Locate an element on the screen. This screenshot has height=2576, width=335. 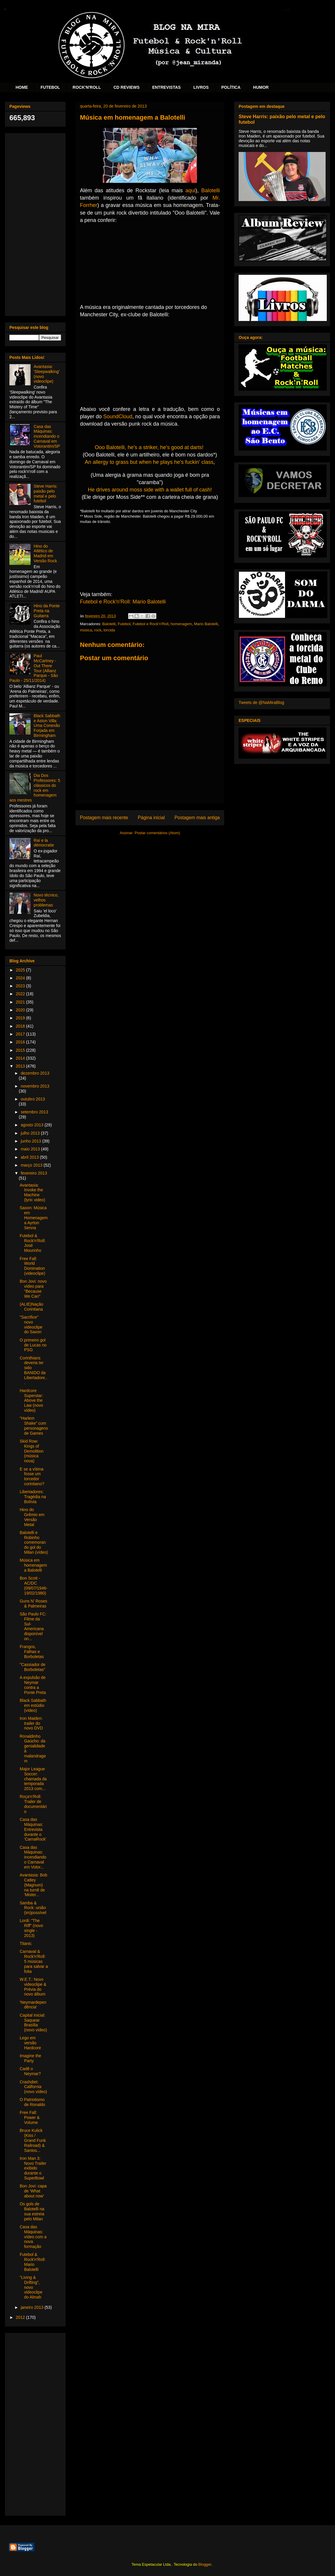
HOME is located at coordinates (22, 87).